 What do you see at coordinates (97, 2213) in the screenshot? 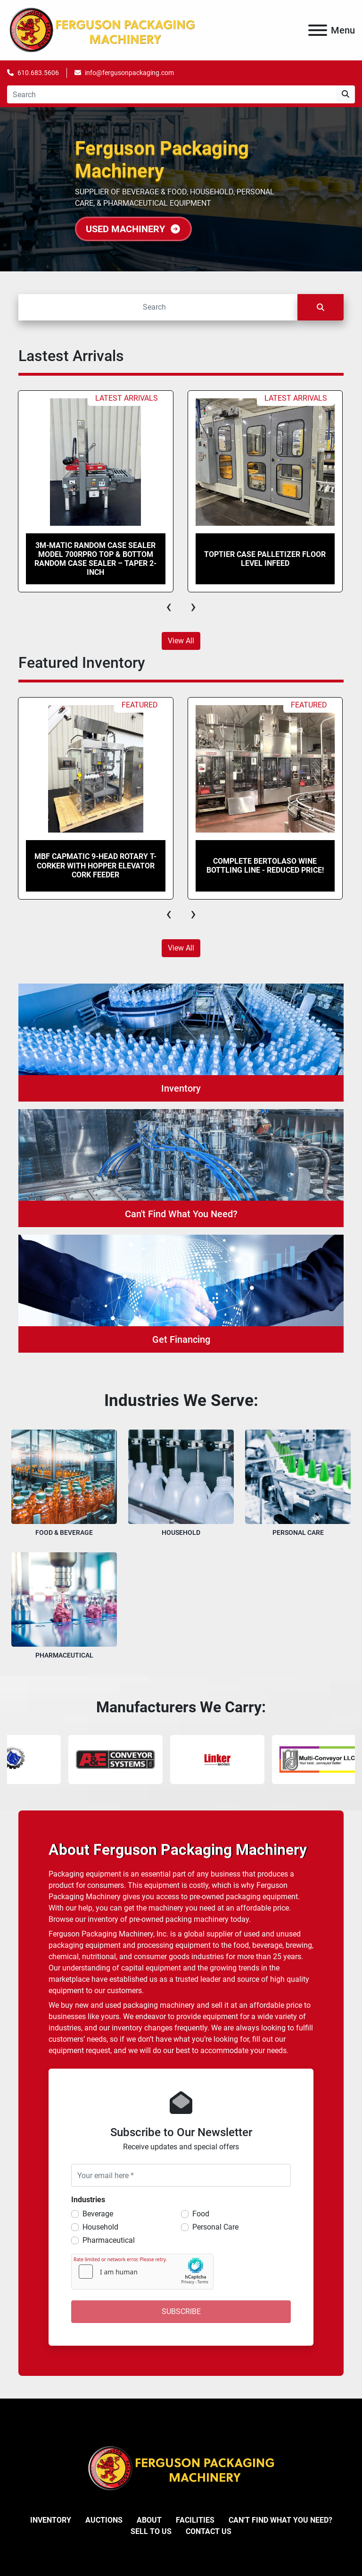
I see `Beverage` at bounding box center [97, 2213].